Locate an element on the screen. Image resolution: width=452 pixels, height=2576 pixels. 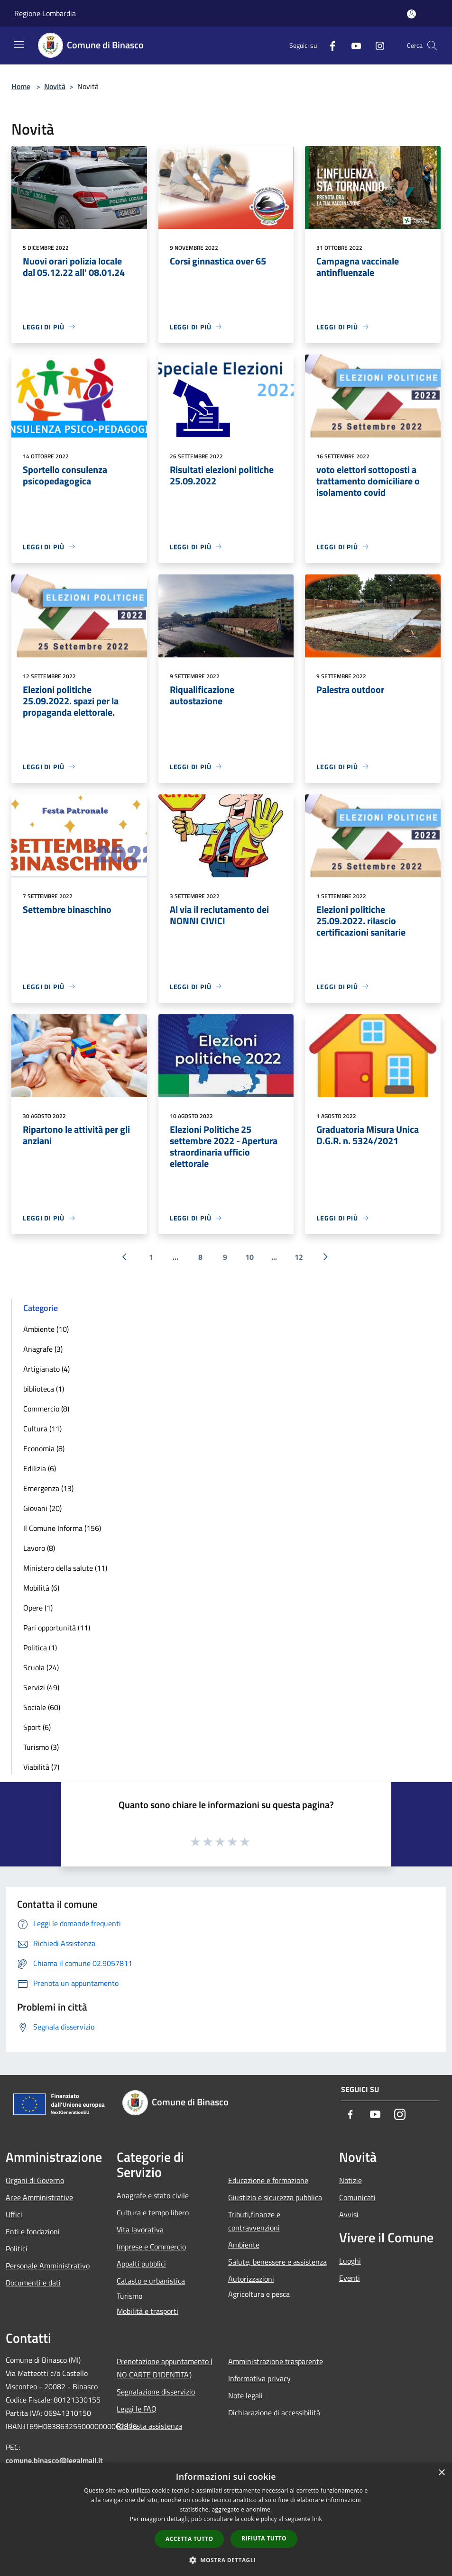
[dialog] is located at coordinates (226, 2519).